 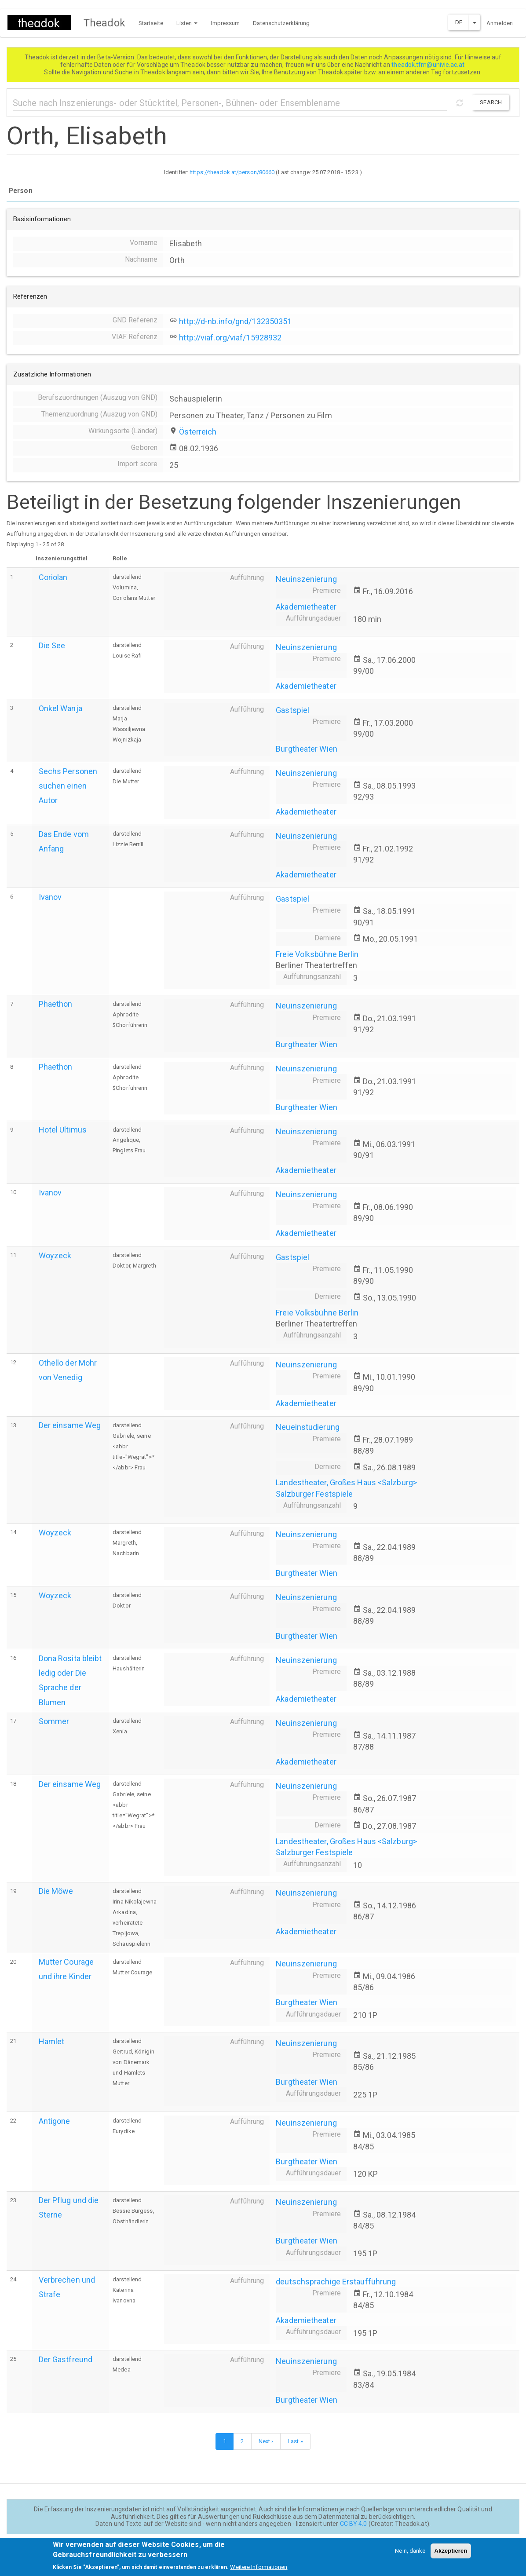 What do you see at coordinates (308, 1427) in the screenshot?
I see `Neueinstudierung` at bounding box center [308, 1427].